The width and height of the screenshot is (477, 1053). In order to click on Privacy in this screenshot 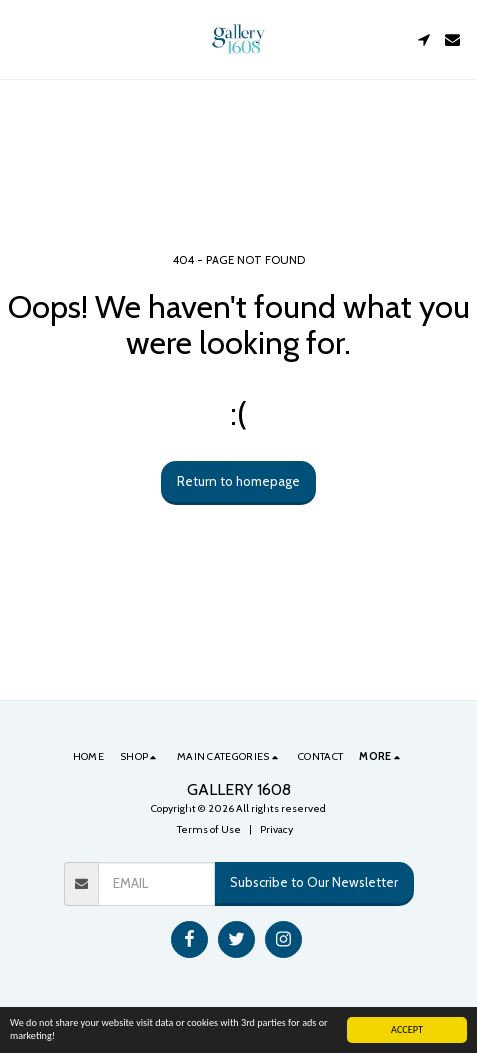, I will do `click(276, 829)`.